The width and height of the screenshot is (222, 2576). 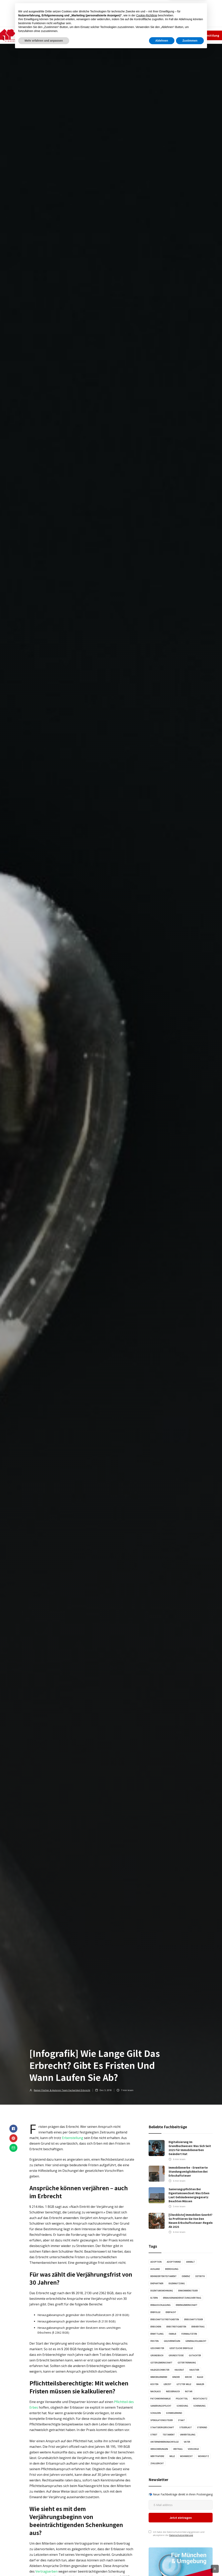 I want to click on Patchworkfamilie, so click(x=160, y=2398).